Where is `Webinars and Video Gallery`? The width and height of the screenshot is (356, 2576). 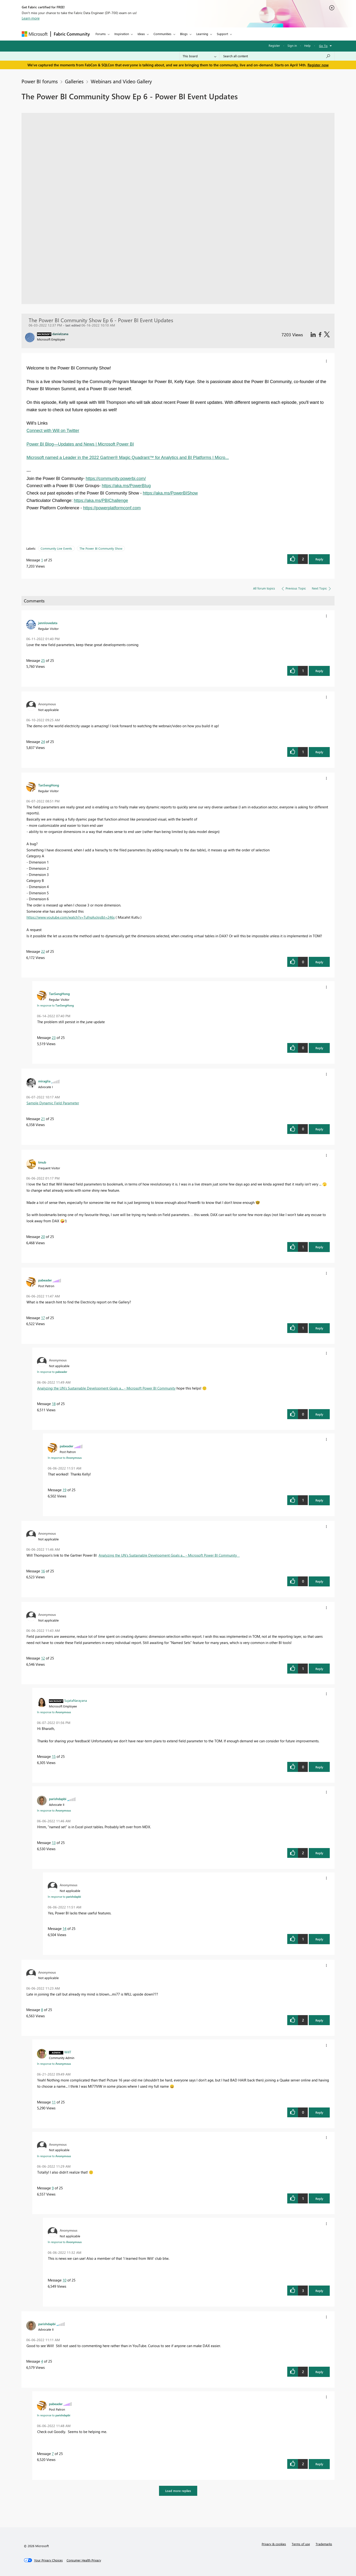
Webinars and Video Gallery is located at coordinates (121, 81).